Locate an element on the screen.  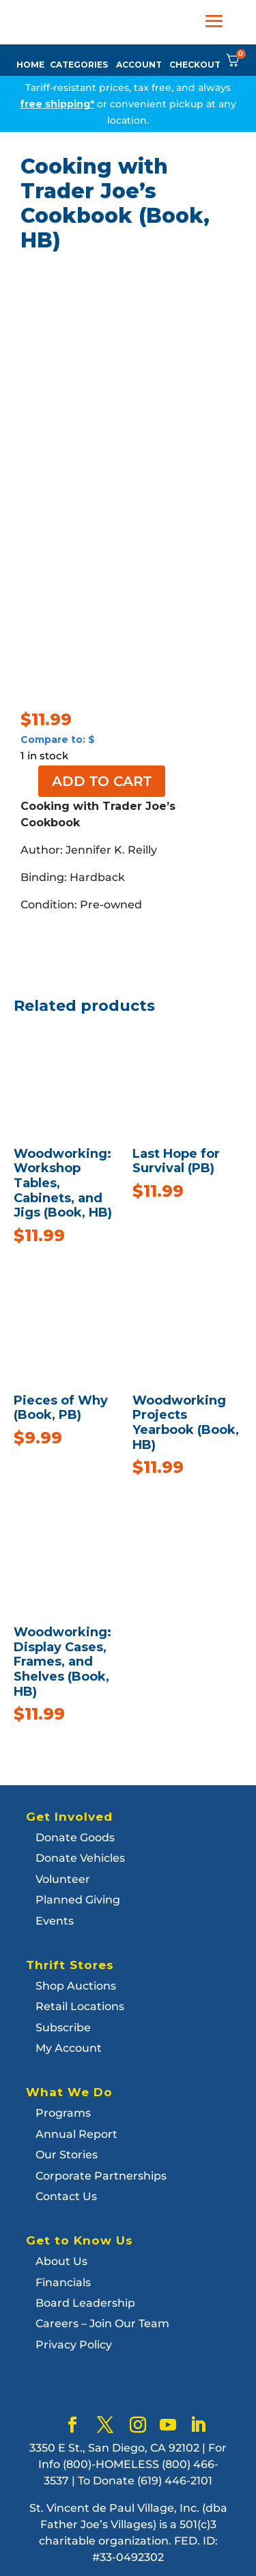
Programs is located at coordinates (63, 2112).